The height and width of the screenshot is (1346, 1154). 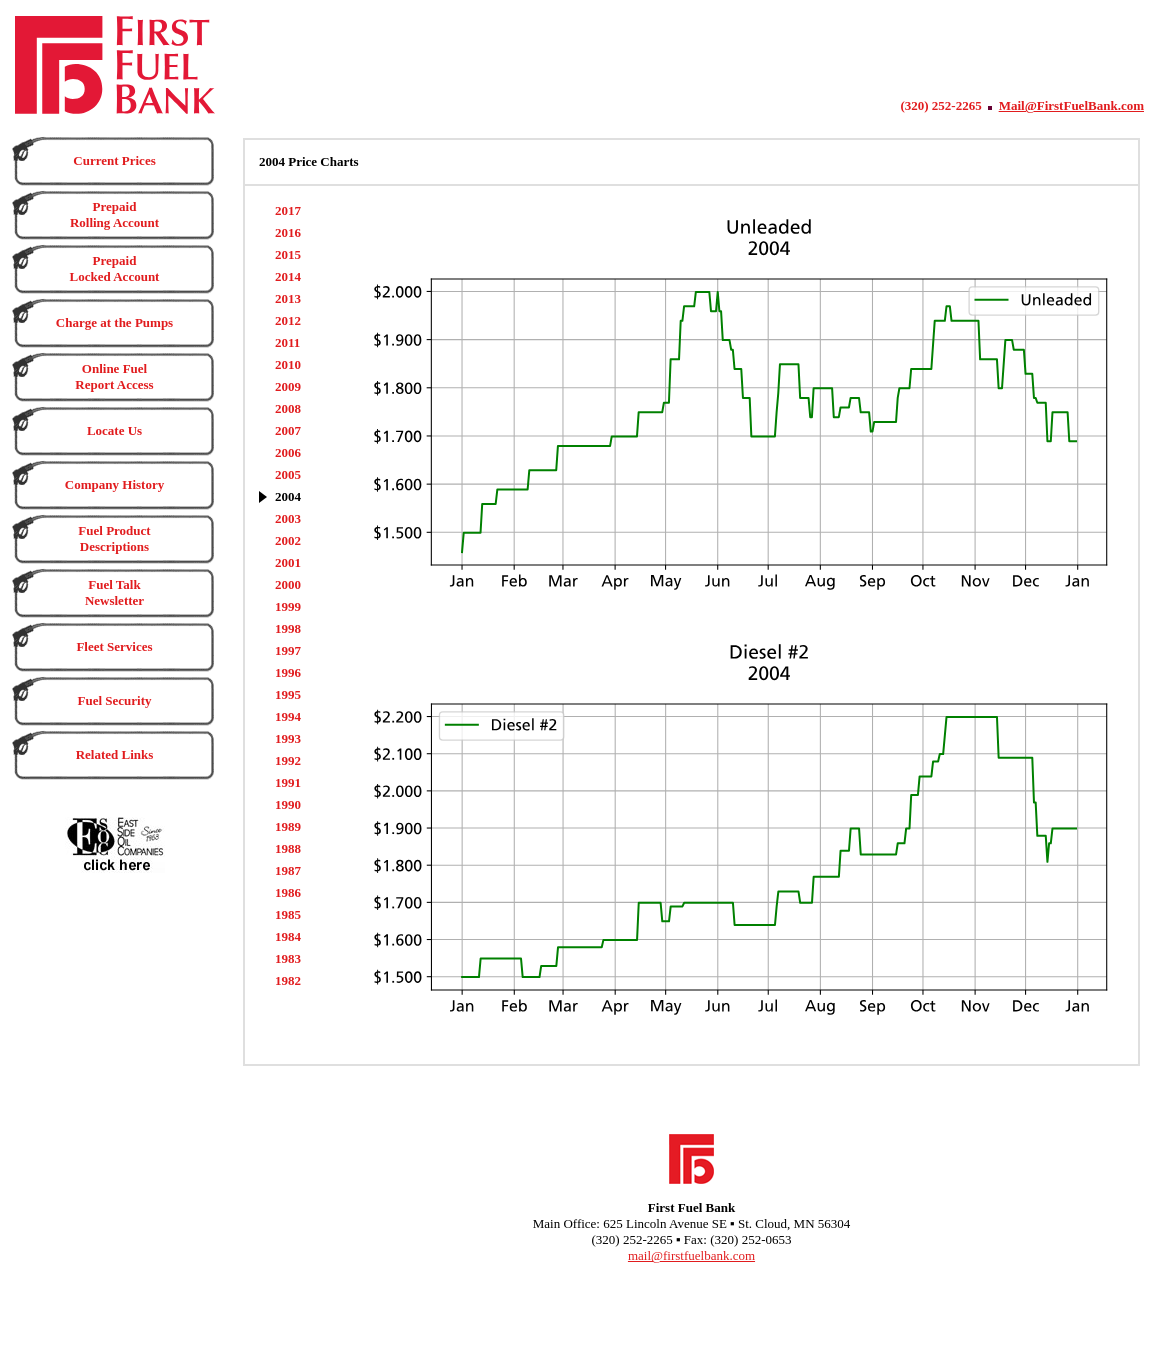 I want to click on 1995, so click(x=288, y=694).